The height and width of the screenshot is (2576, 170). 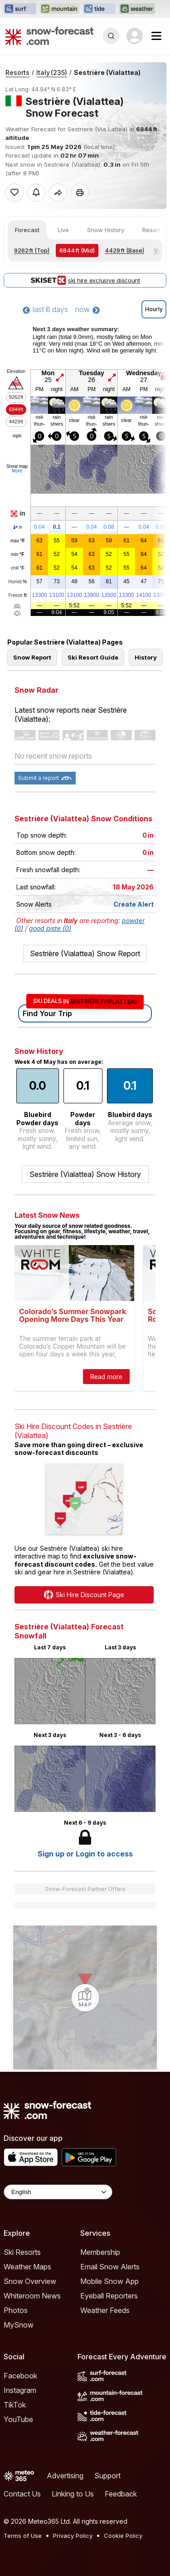 What do you see at coordinates (17, 568) in the screenshot?
I see `chill` at bounding box center [17, 568].